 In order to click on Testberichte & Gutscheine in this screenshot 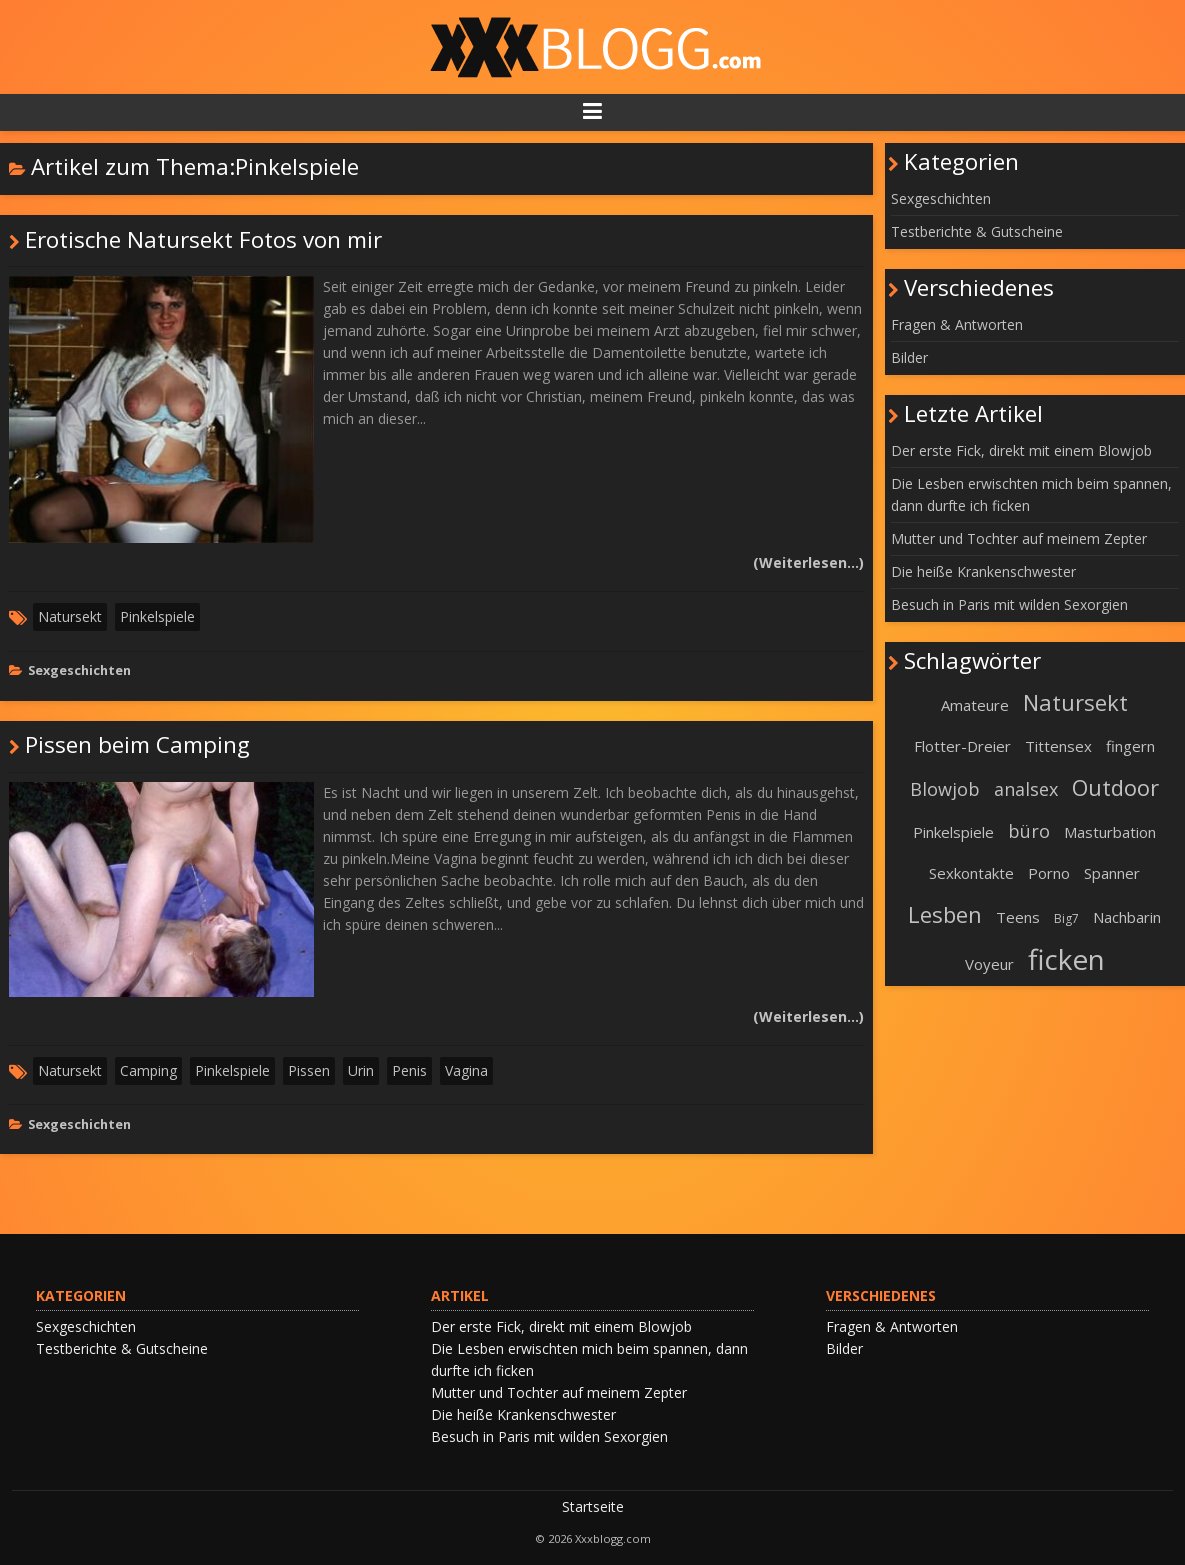, I will do `click(977, 231)`.